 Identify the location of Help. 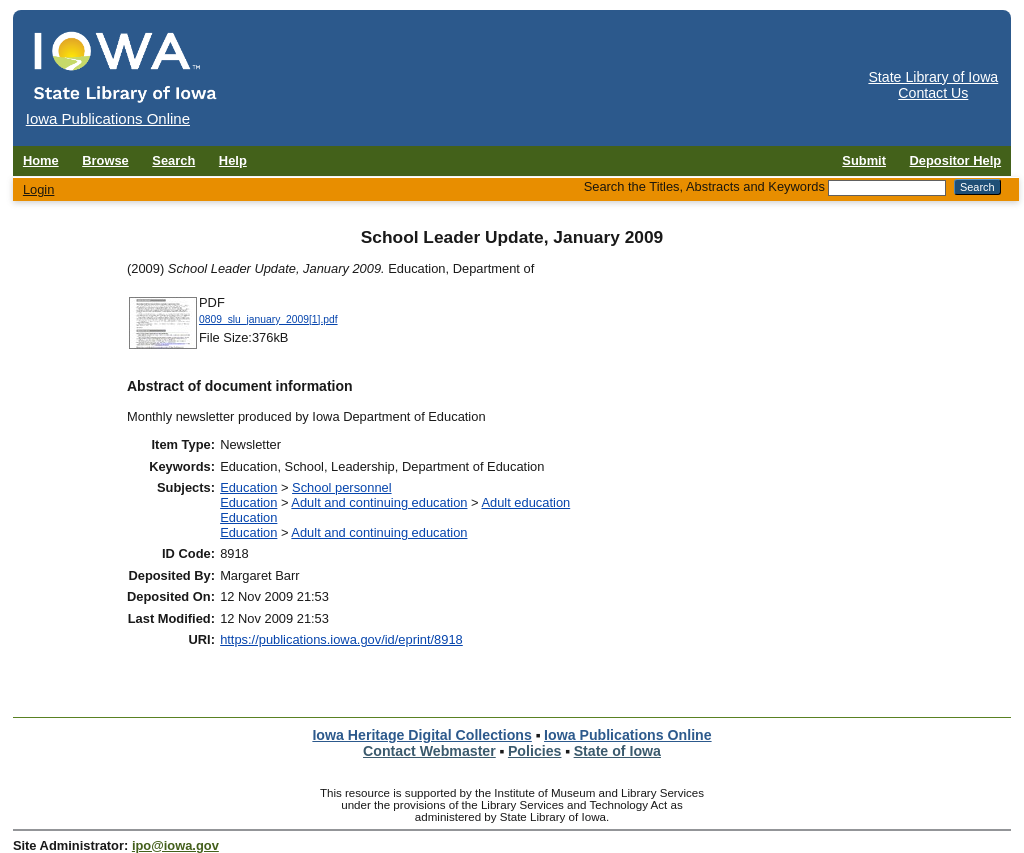
(233, 160).